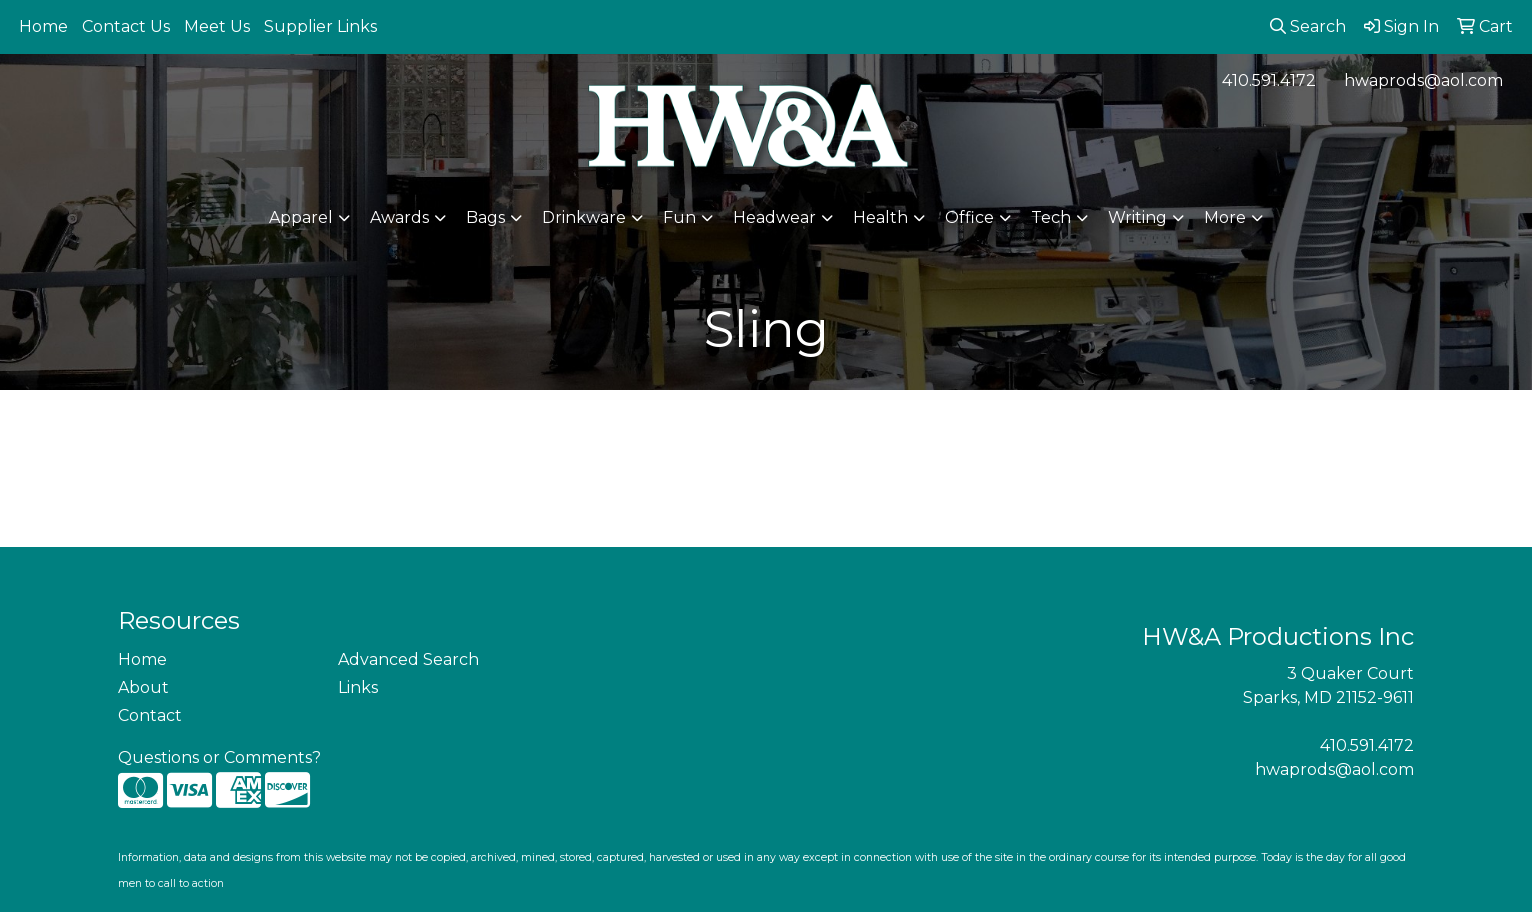  What do you see at coordinates (679, 217) in the screenshot?
I see `Fun [button]` at bounding box center [679, 217].